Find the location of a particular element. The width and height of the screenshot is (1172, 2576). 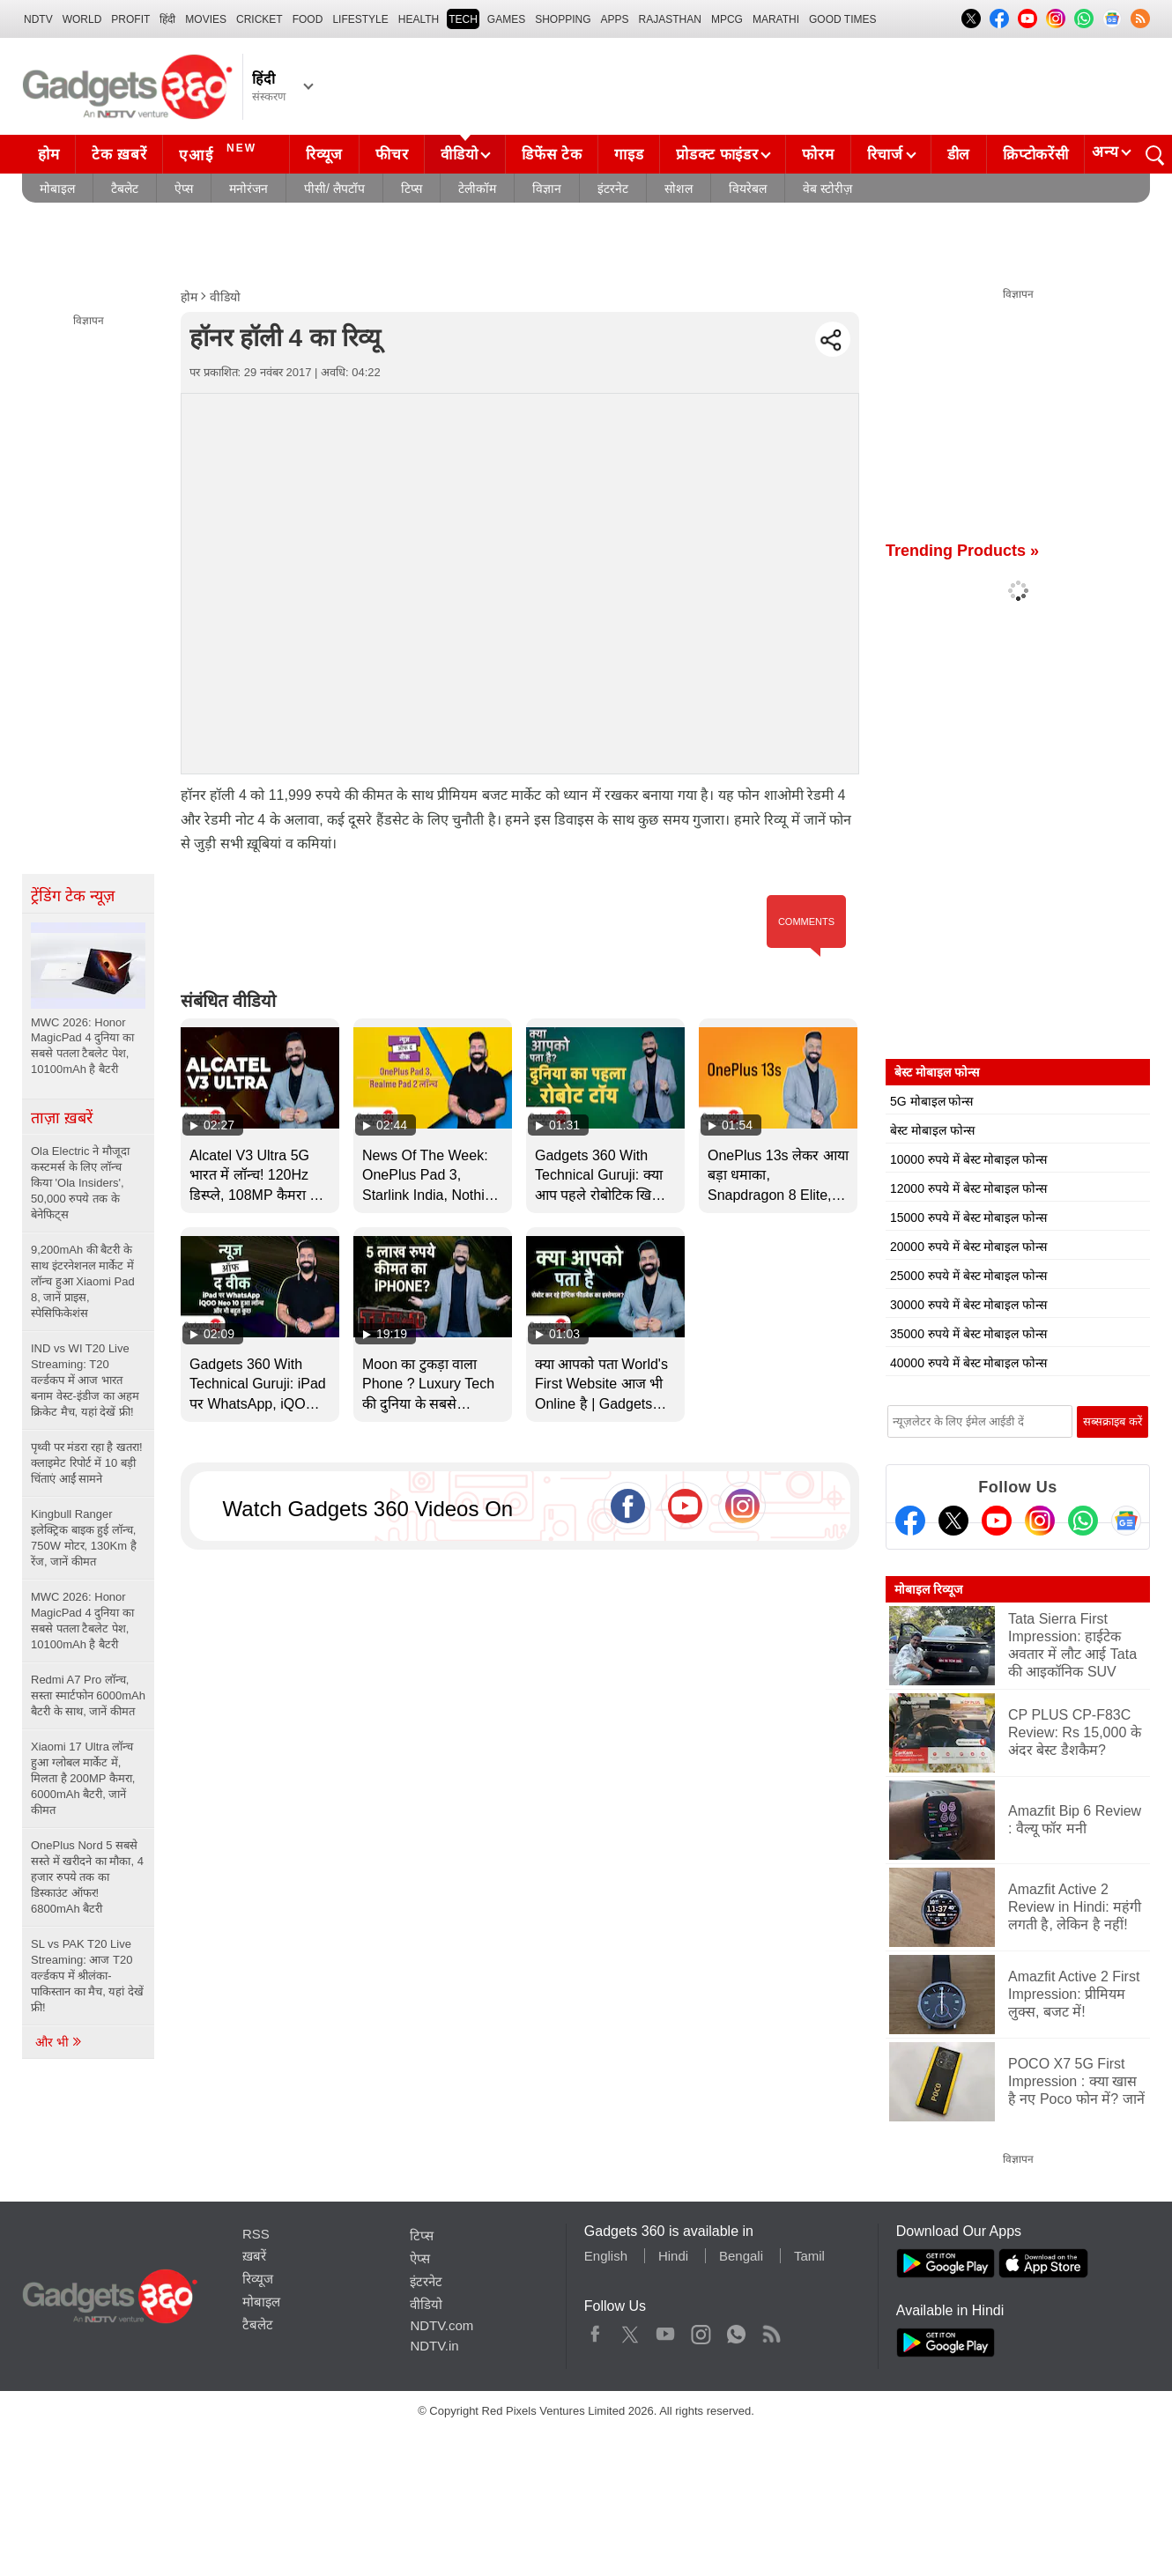

Redmi A7 Pro लॉन्च, सस्ता स्मार्टफोन 6000mAh बैटरी के साथ, जानें कीमत is located at coordinates (88, 1695).